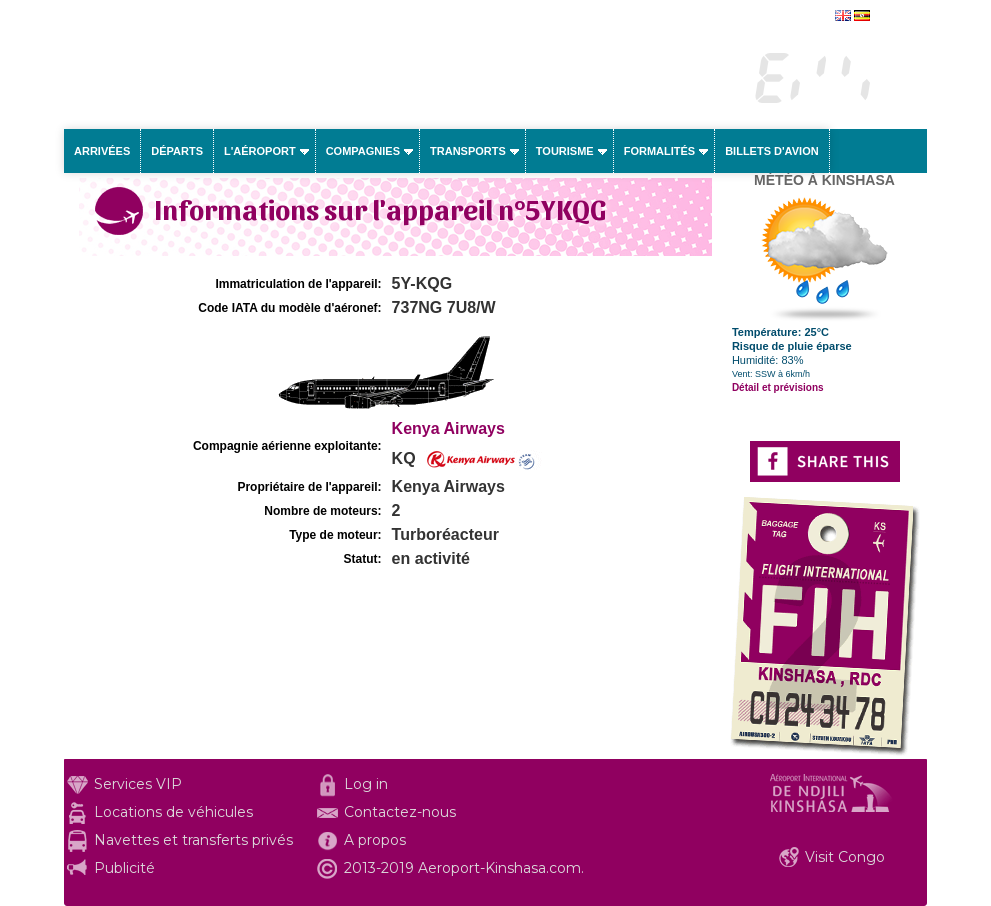  Describe the element at coordinates (565, 151) in the screenshot. I see `Tourisme` at that location.